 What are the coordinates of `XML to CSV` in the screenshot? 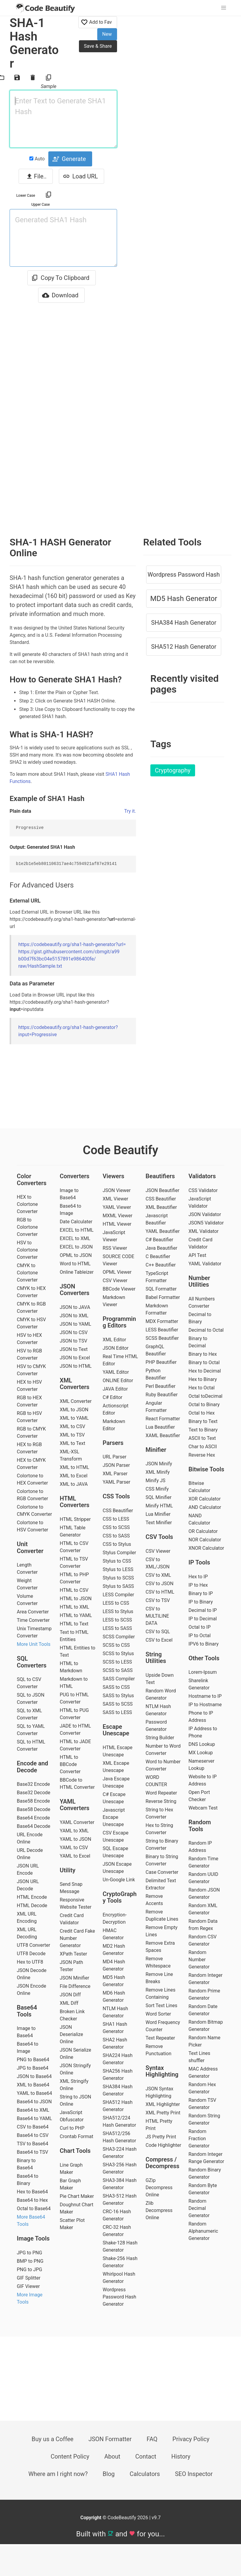 It's located at (72, 1426).